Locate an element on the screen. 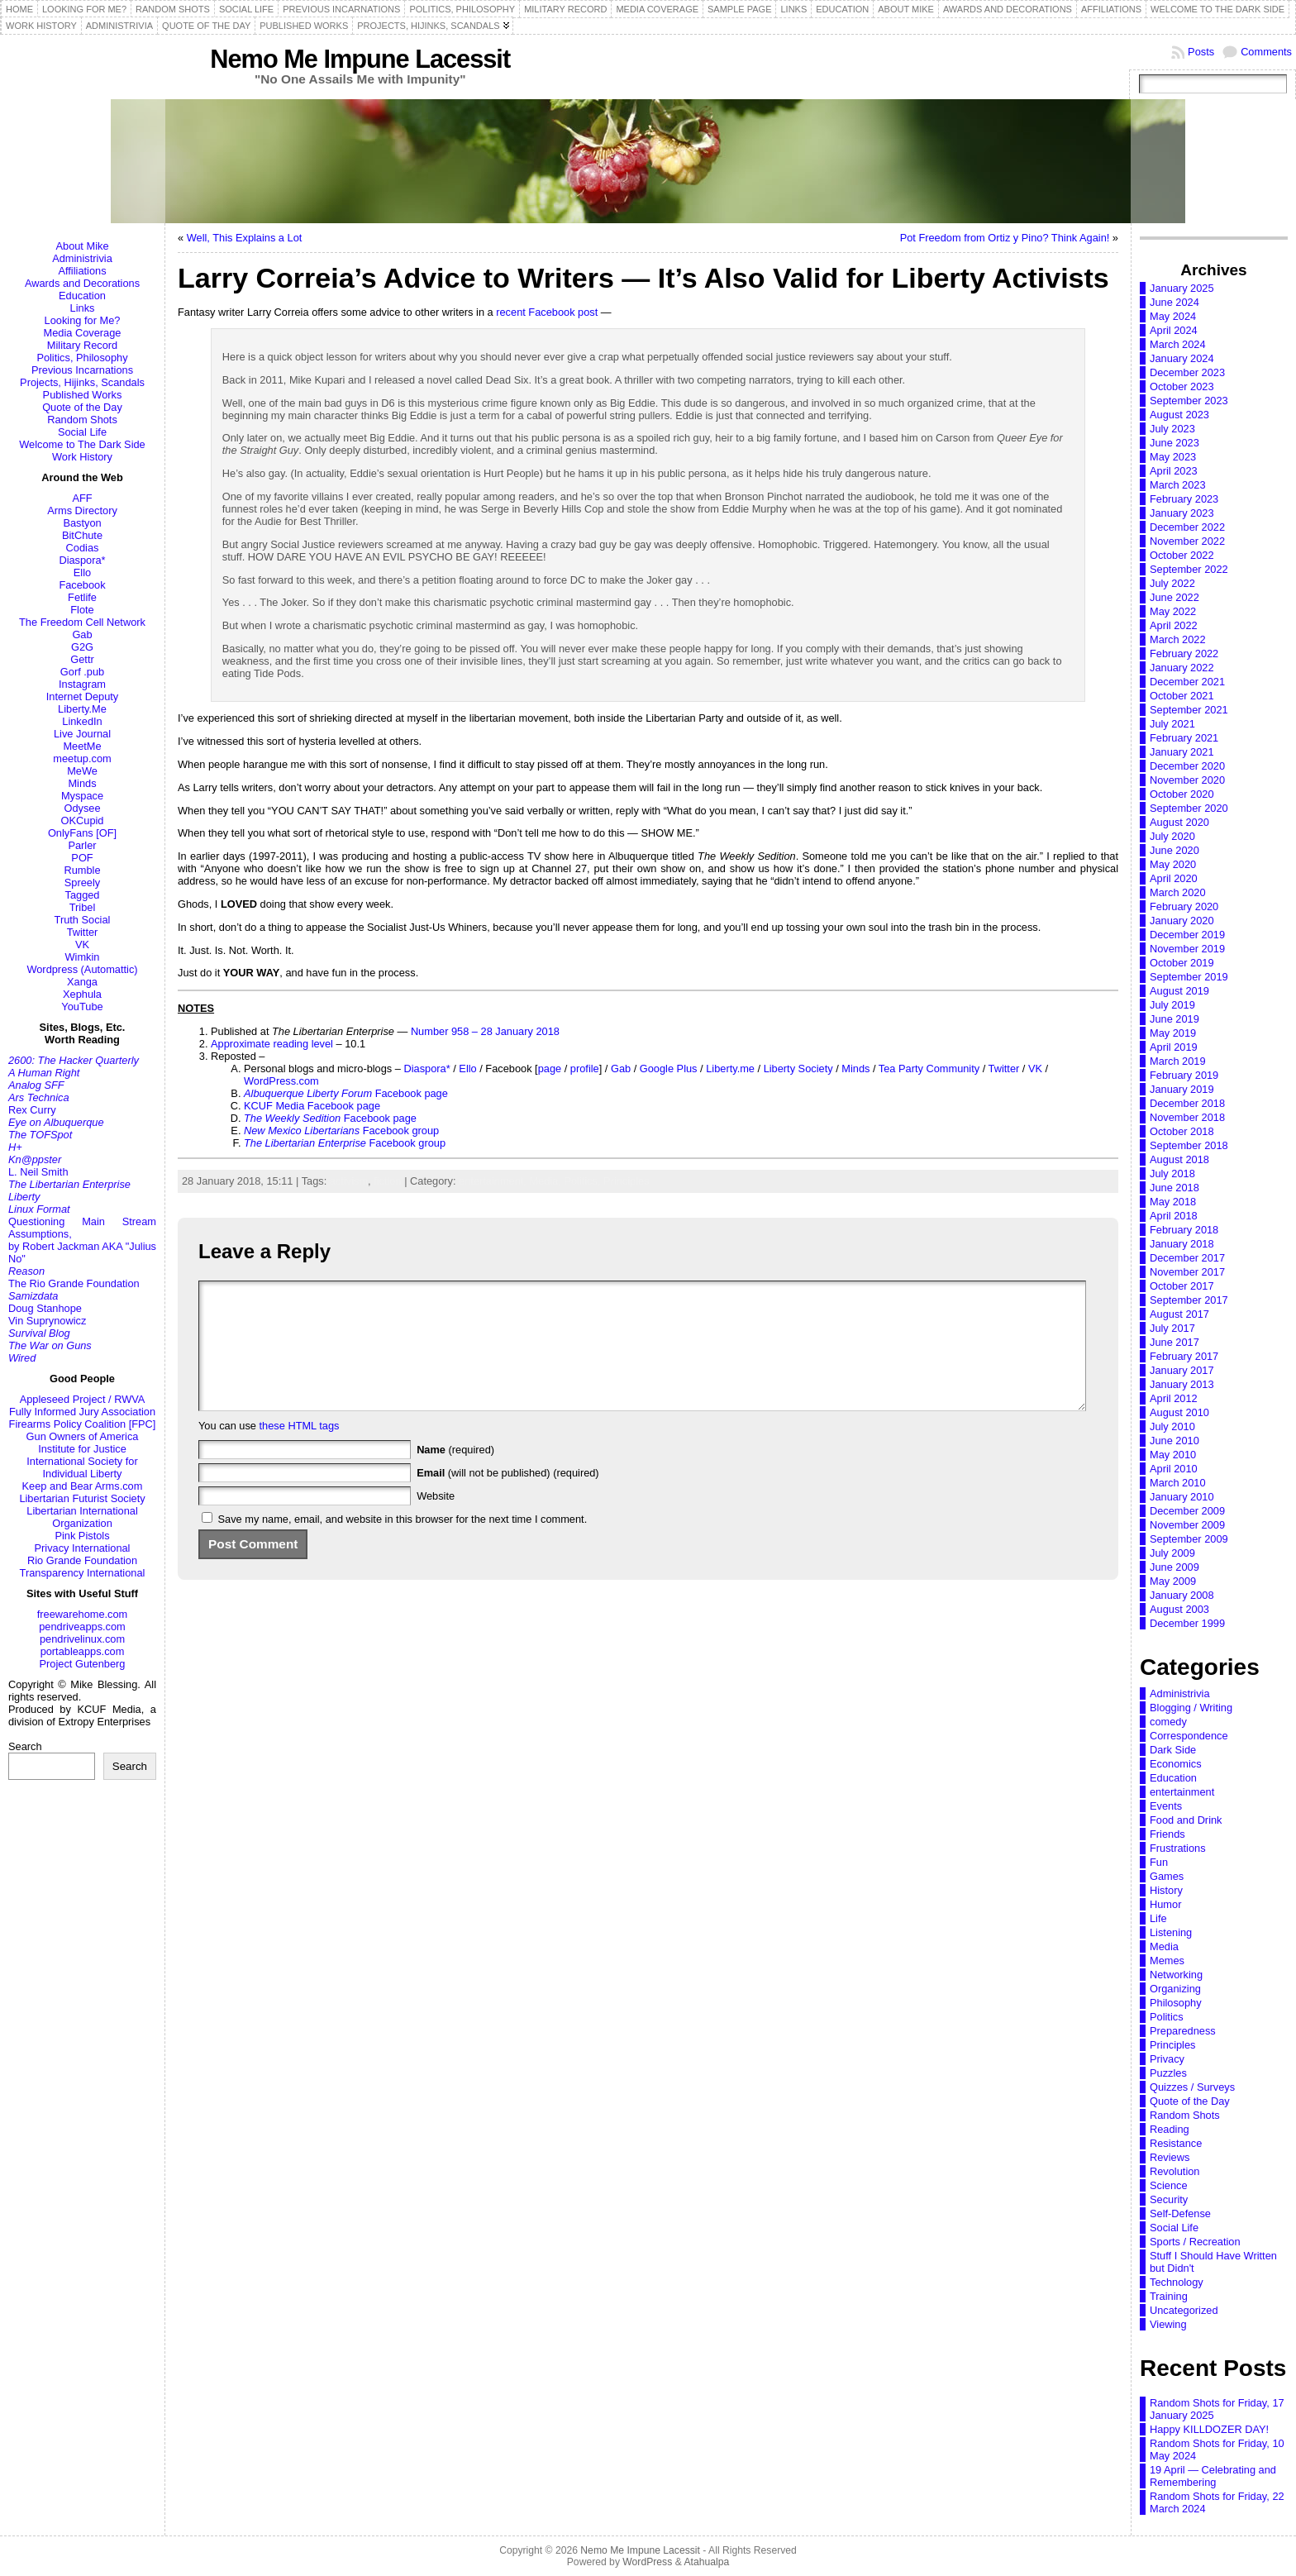 This screenshot has width=1296, height=2576. Transparency International is located at coordinates (82, 1573).